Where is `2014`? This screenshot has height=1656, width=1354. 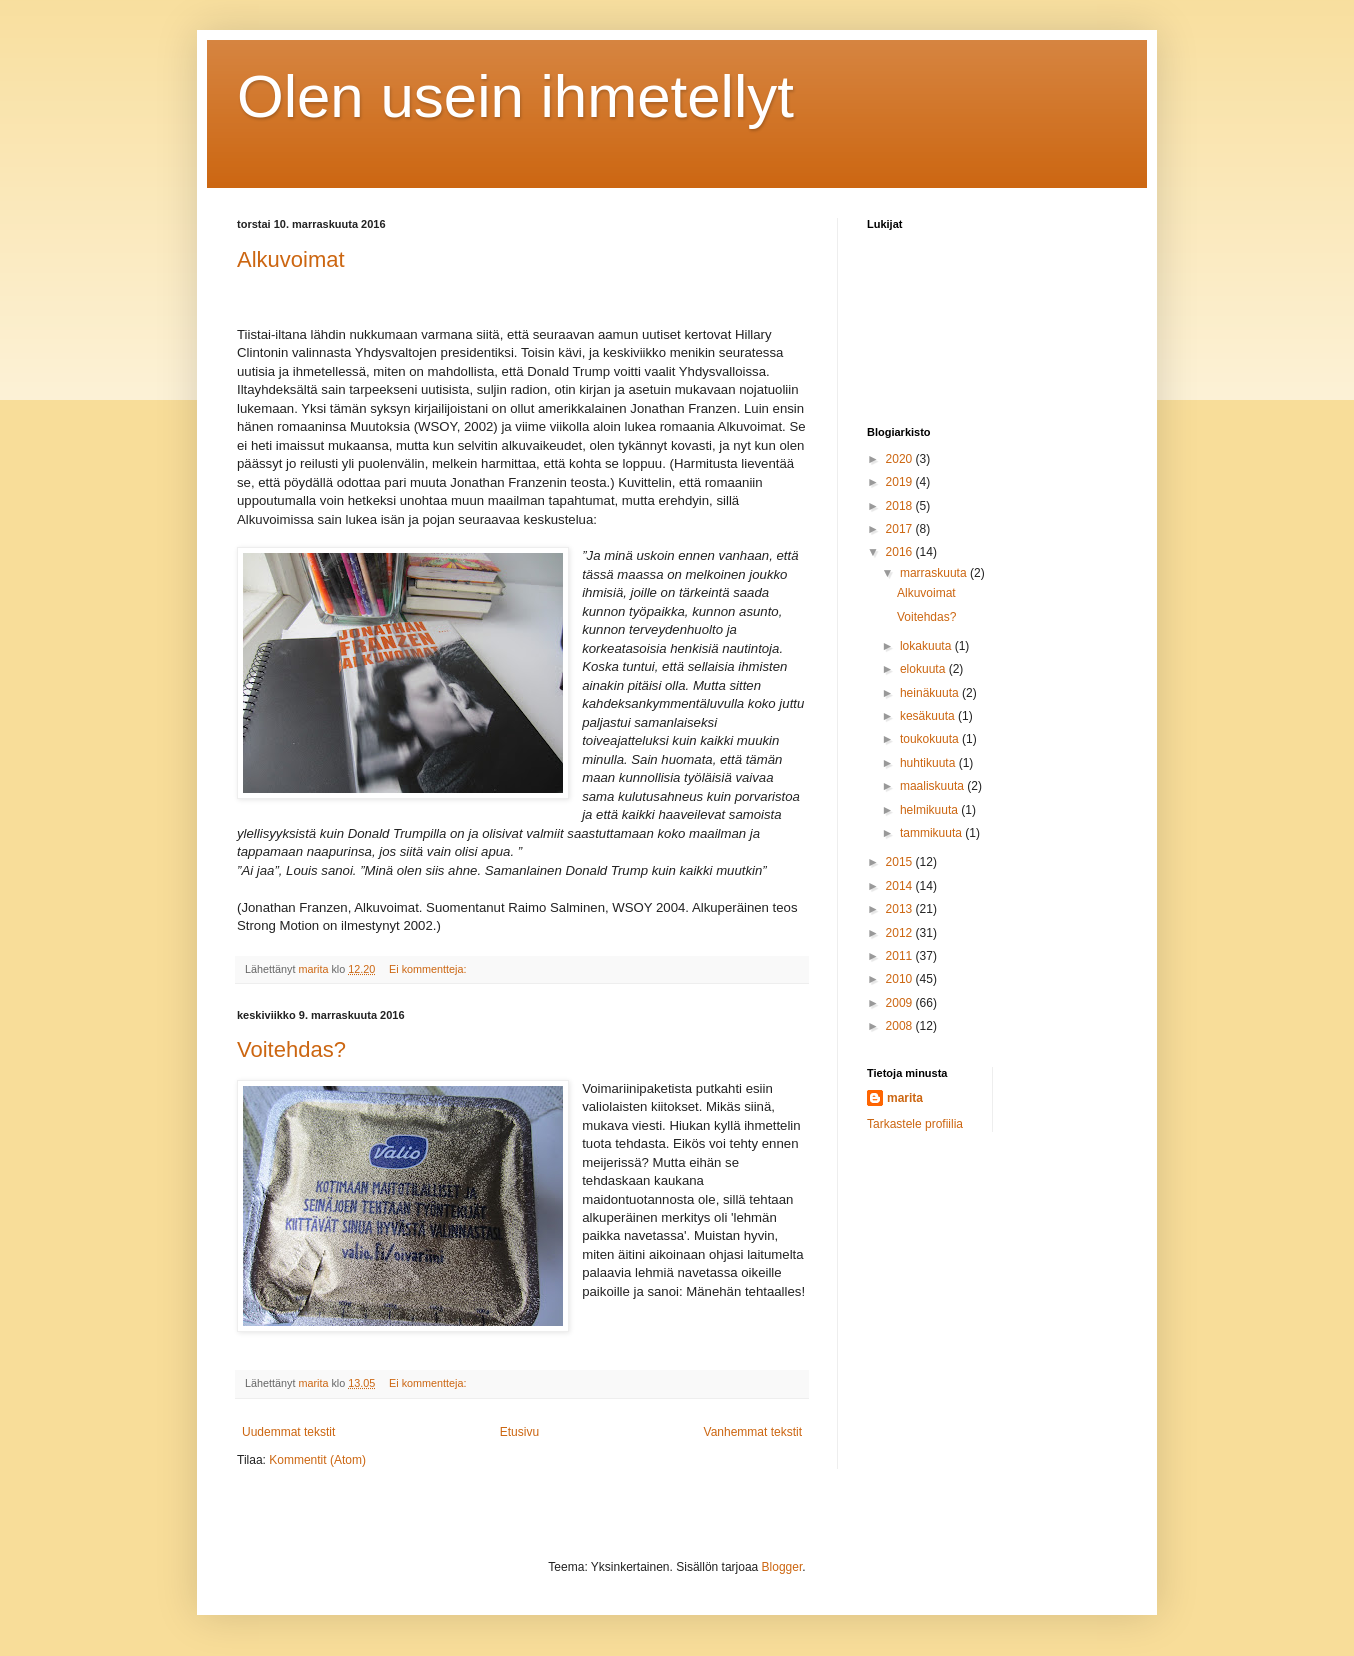
2014 is located at coordinates (901, 886).